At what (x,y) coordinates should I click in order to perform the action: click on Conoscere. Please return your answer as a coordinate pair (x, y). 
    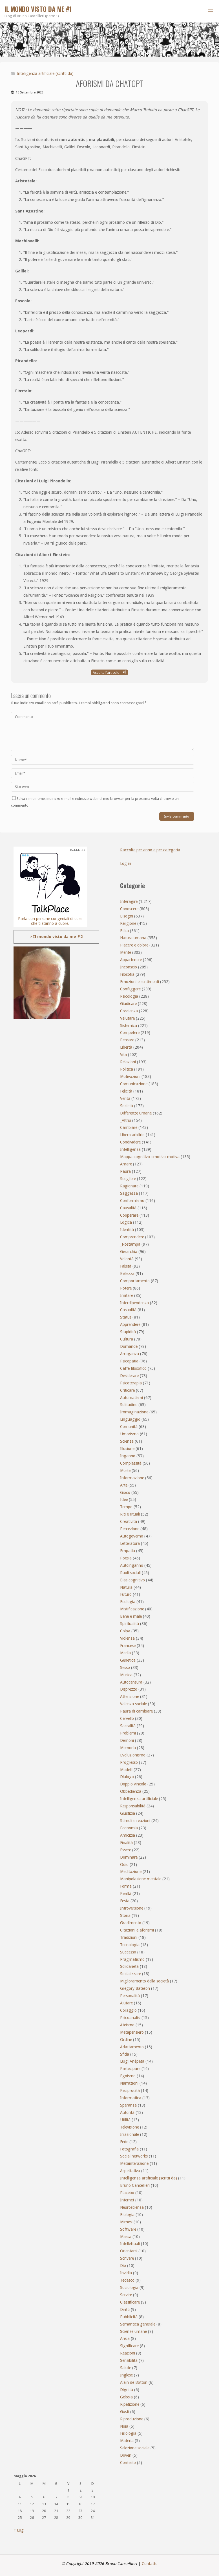
    Looking at the image, I should click on (129, 909).